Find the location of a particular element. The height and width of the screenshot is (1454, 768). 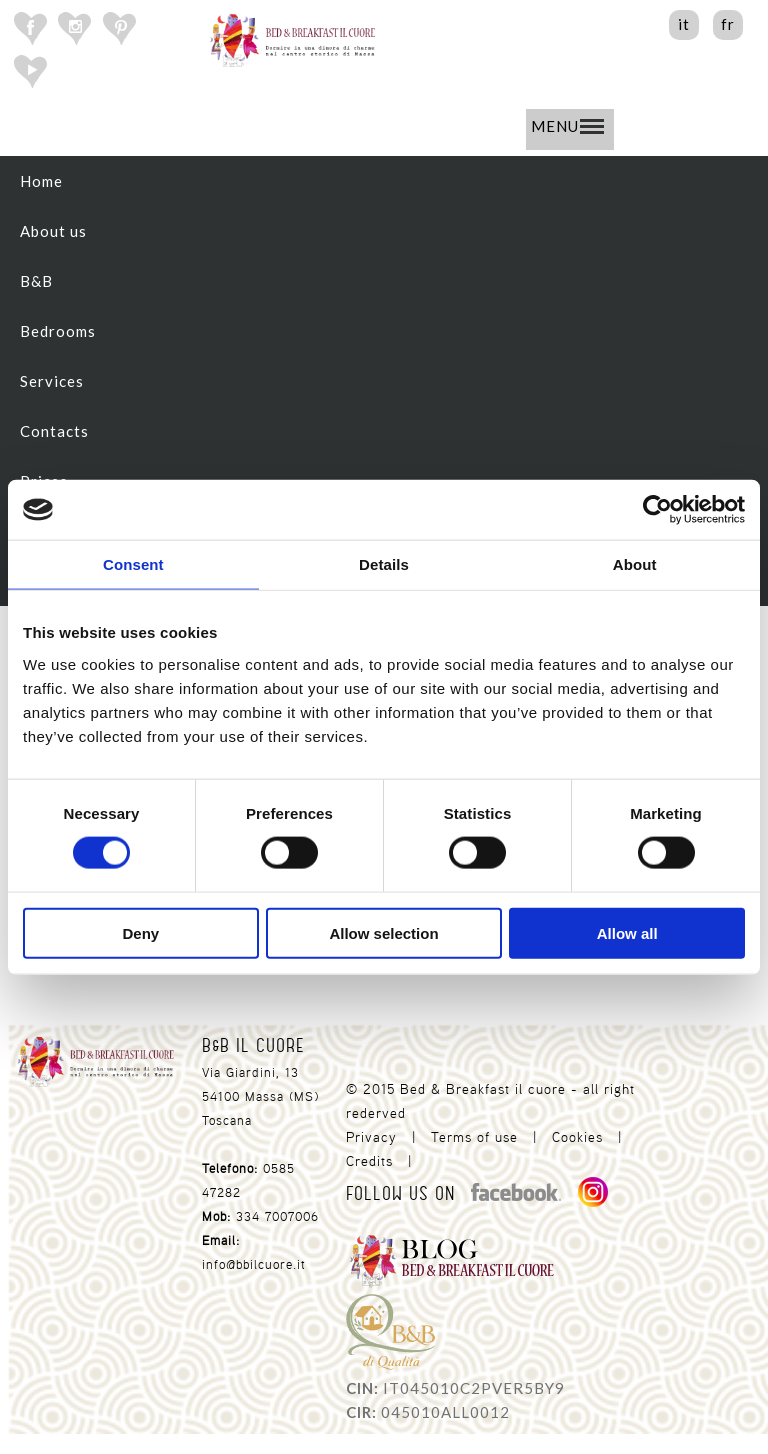

About [tab] is located at coordinates (635, 564).